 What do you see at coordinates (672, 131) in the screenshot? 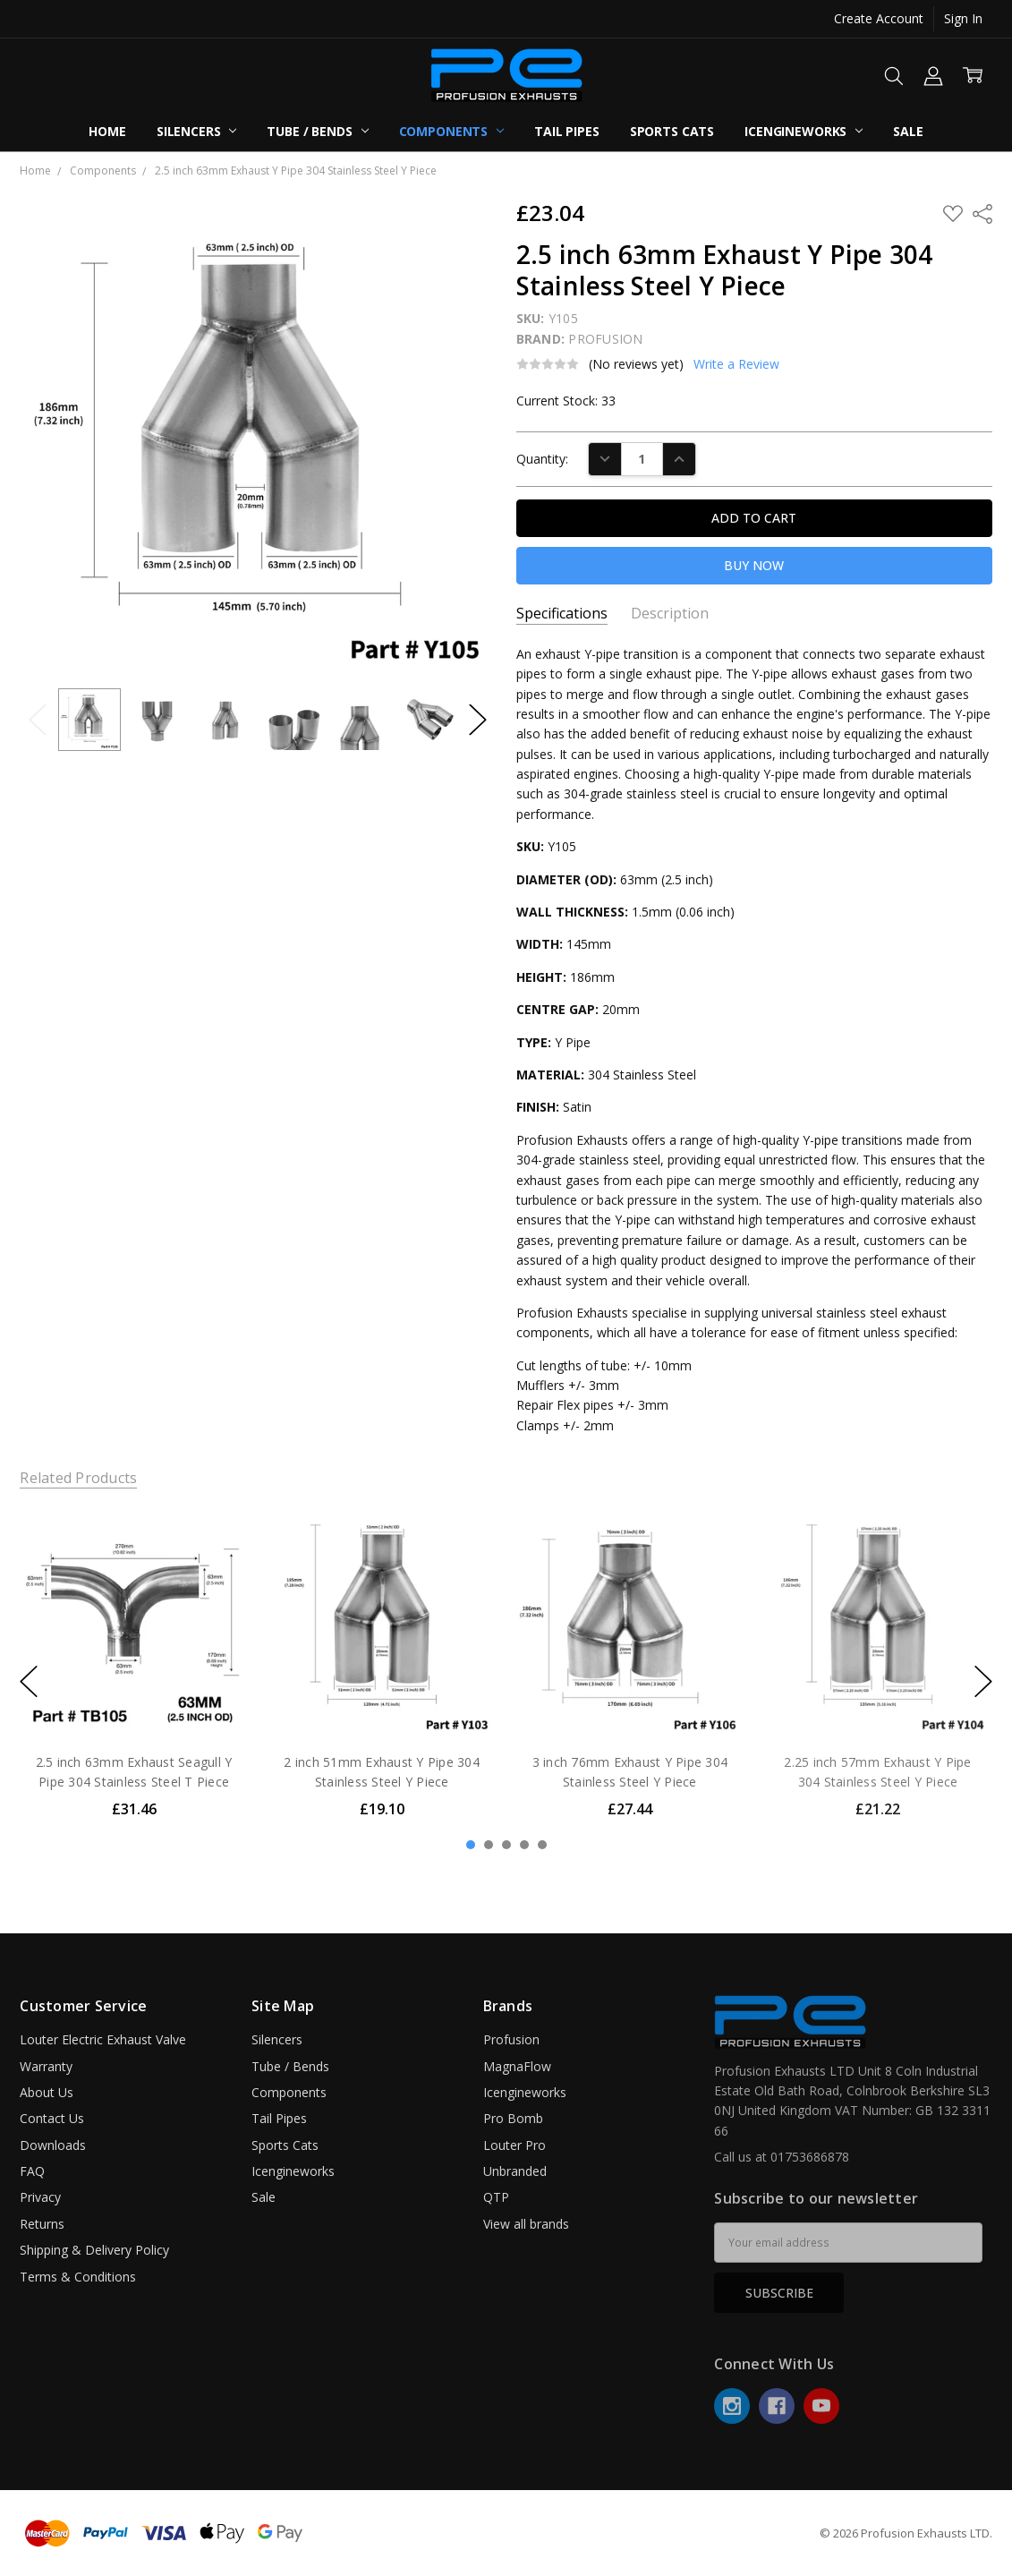
I see `Sports Cats` at bounding box center [672, 131].